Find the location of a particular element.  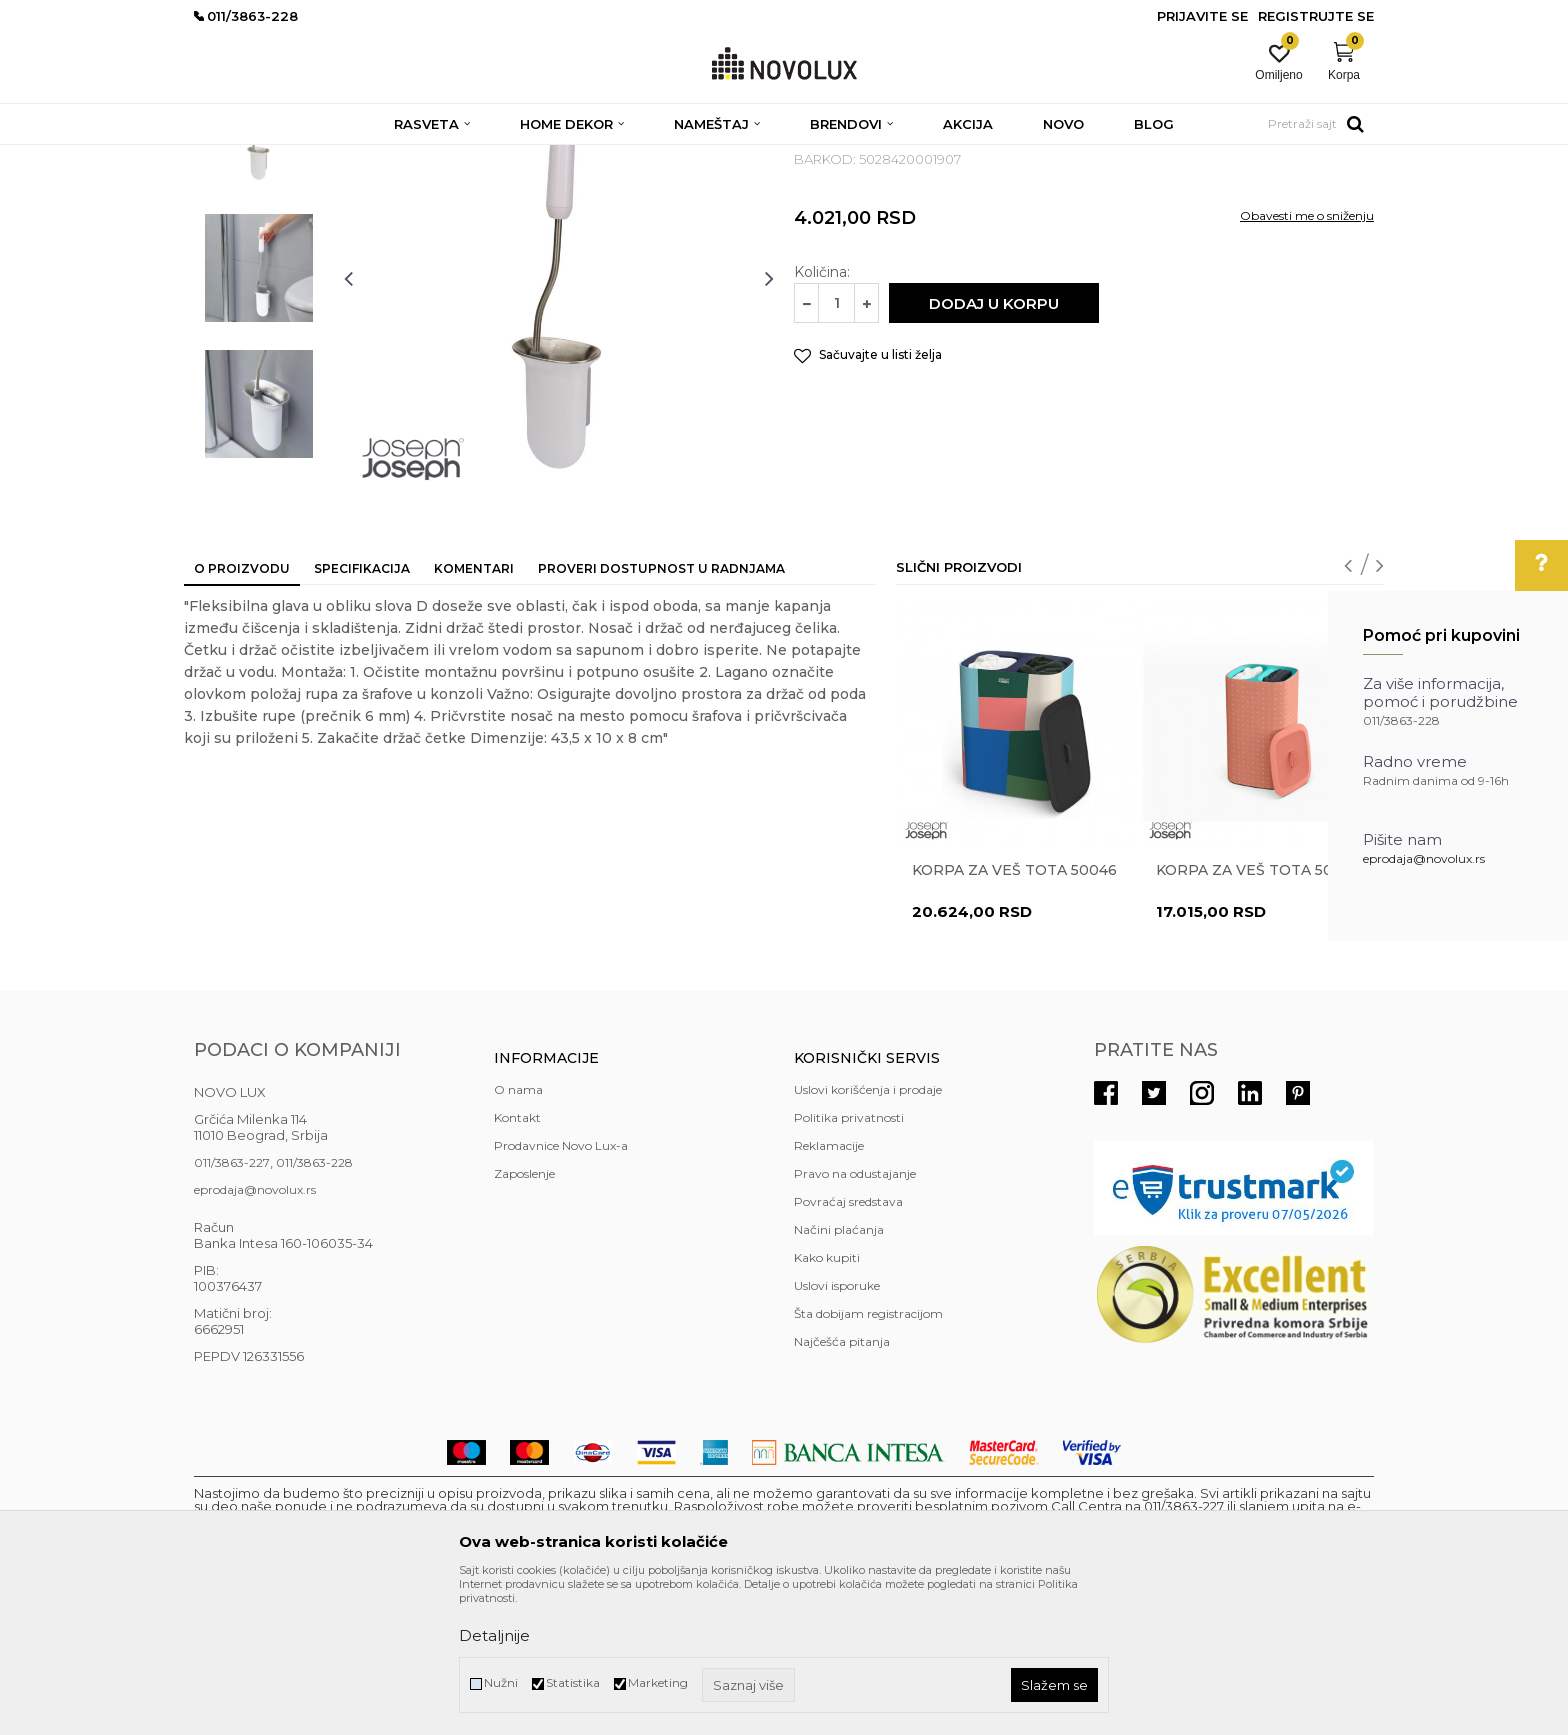

011/3863-228 is located at coordinates (314, 1307).